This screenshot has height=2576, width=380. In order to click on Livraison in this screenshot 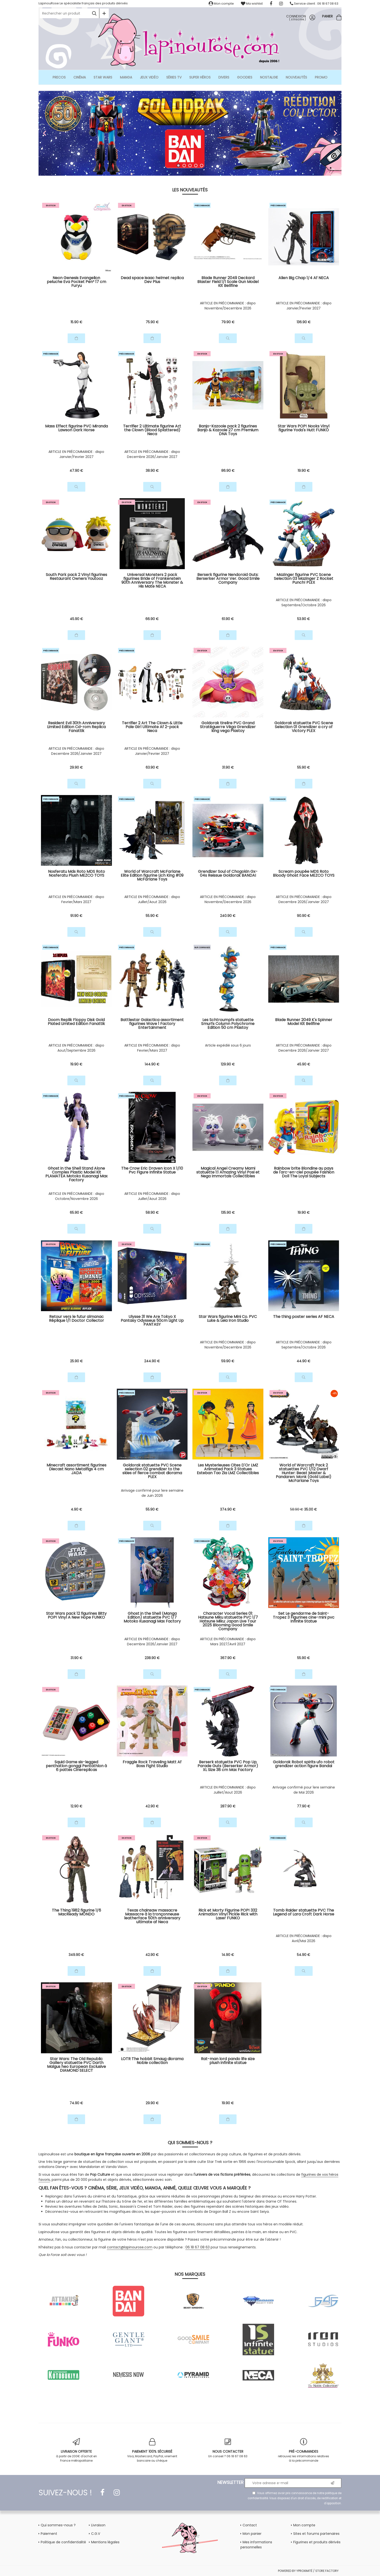, I will do `click(98, 2525)`.